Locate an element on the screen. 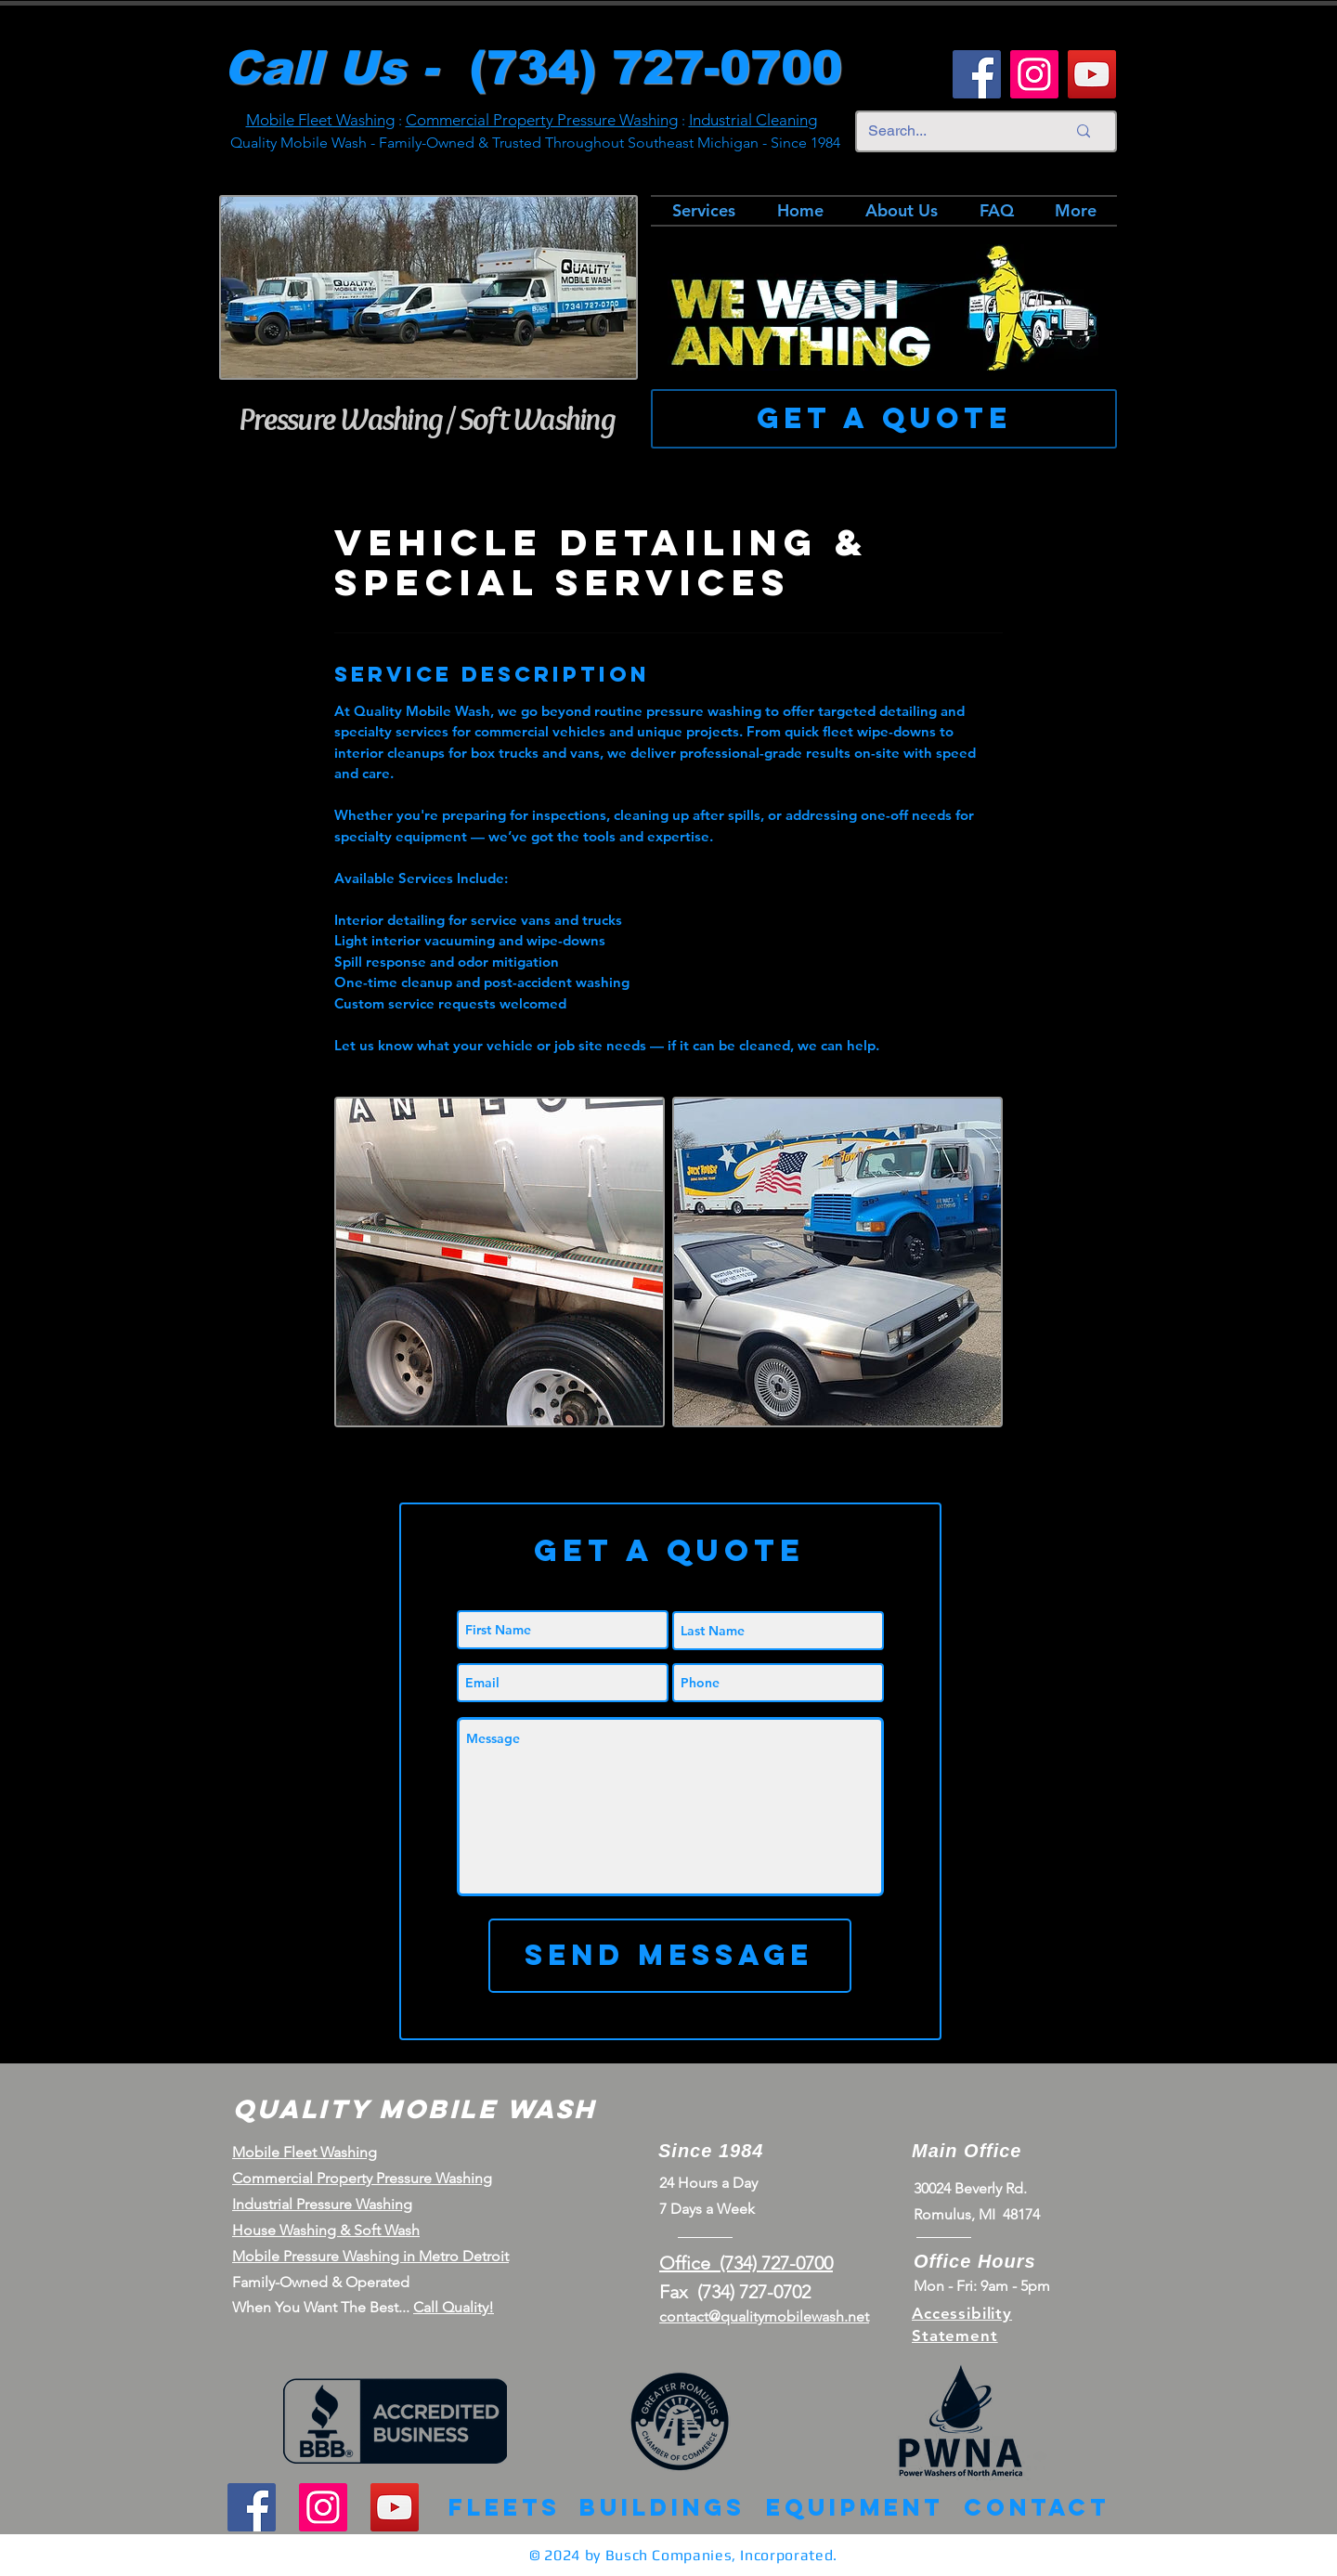 This screenshot has width=1337, height=2576. Call Quality! is located at coordinates (453, 2307).